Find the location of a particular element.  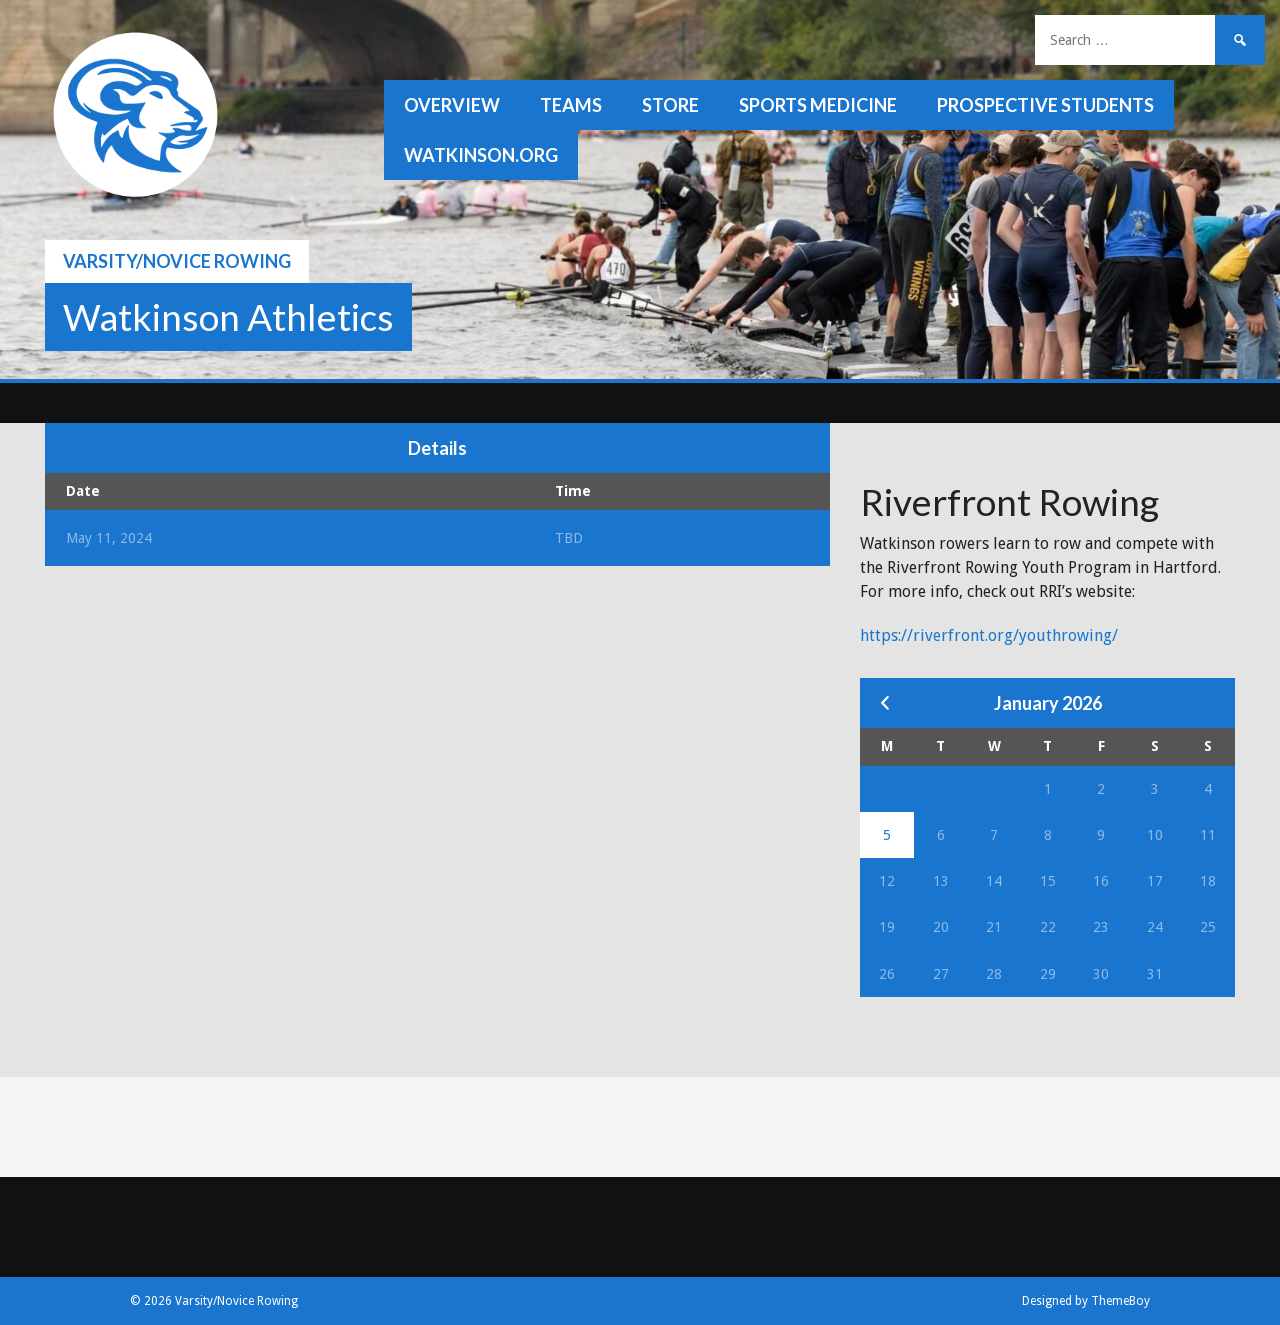

Varsity/Novice Rowing is located at coordinates (177, 261).